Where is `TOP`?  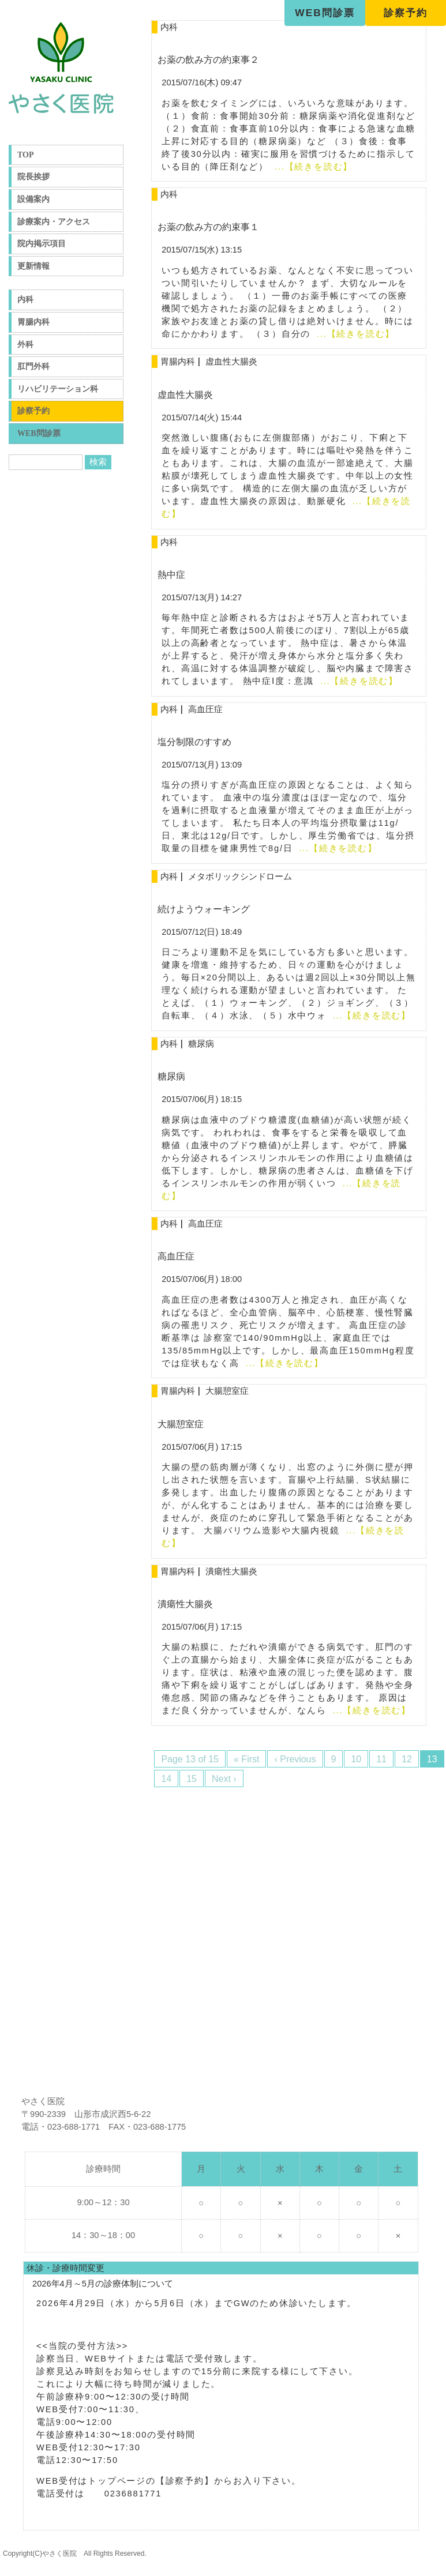
TOP is located at coordinates (25, 155).